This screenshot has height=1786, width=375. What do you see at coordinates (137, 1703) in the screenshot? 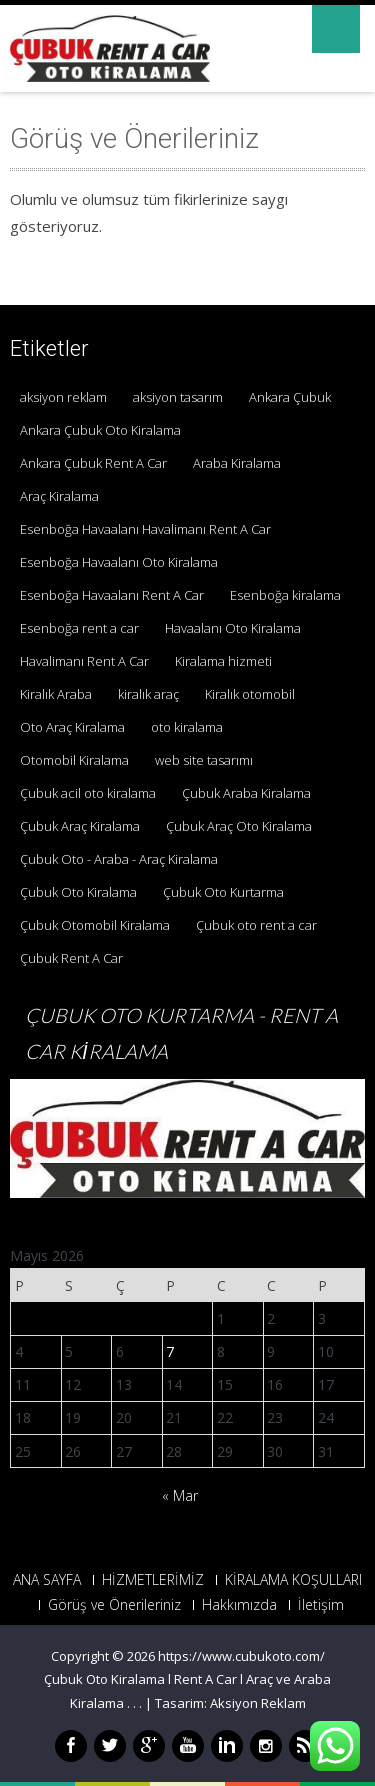
I see `. .` at bounding box center [137, 1703].